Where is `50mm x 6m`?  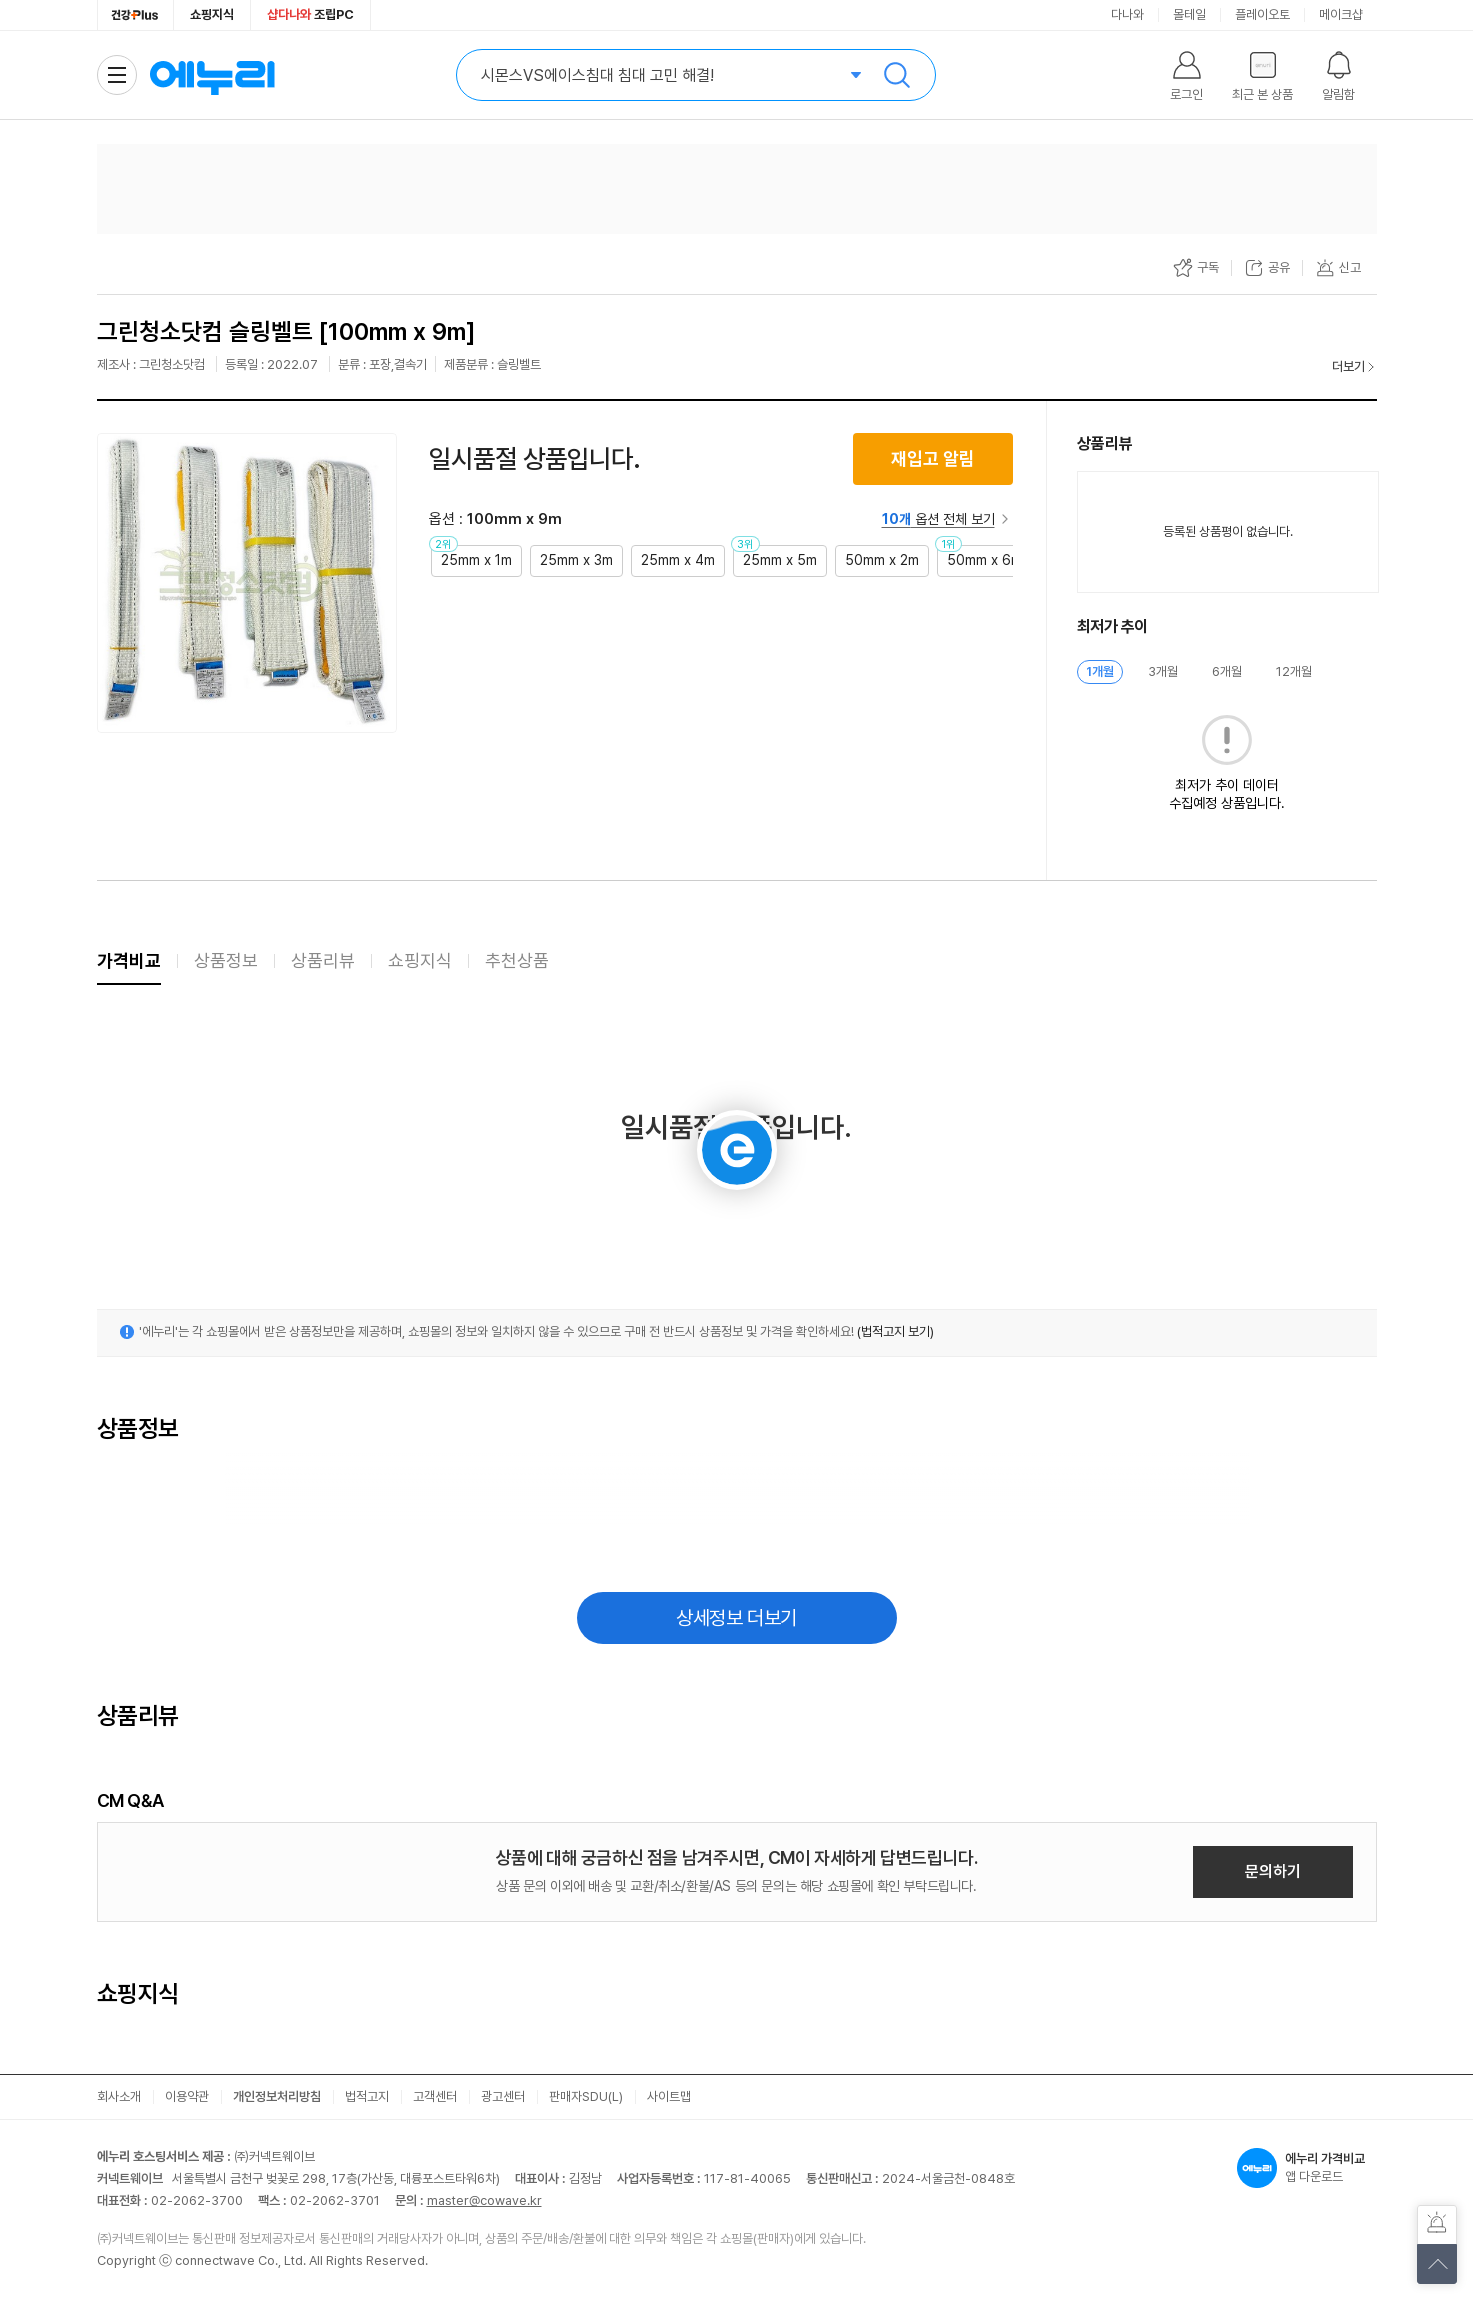
50mm x 6m is located at coordinates (984, 560).